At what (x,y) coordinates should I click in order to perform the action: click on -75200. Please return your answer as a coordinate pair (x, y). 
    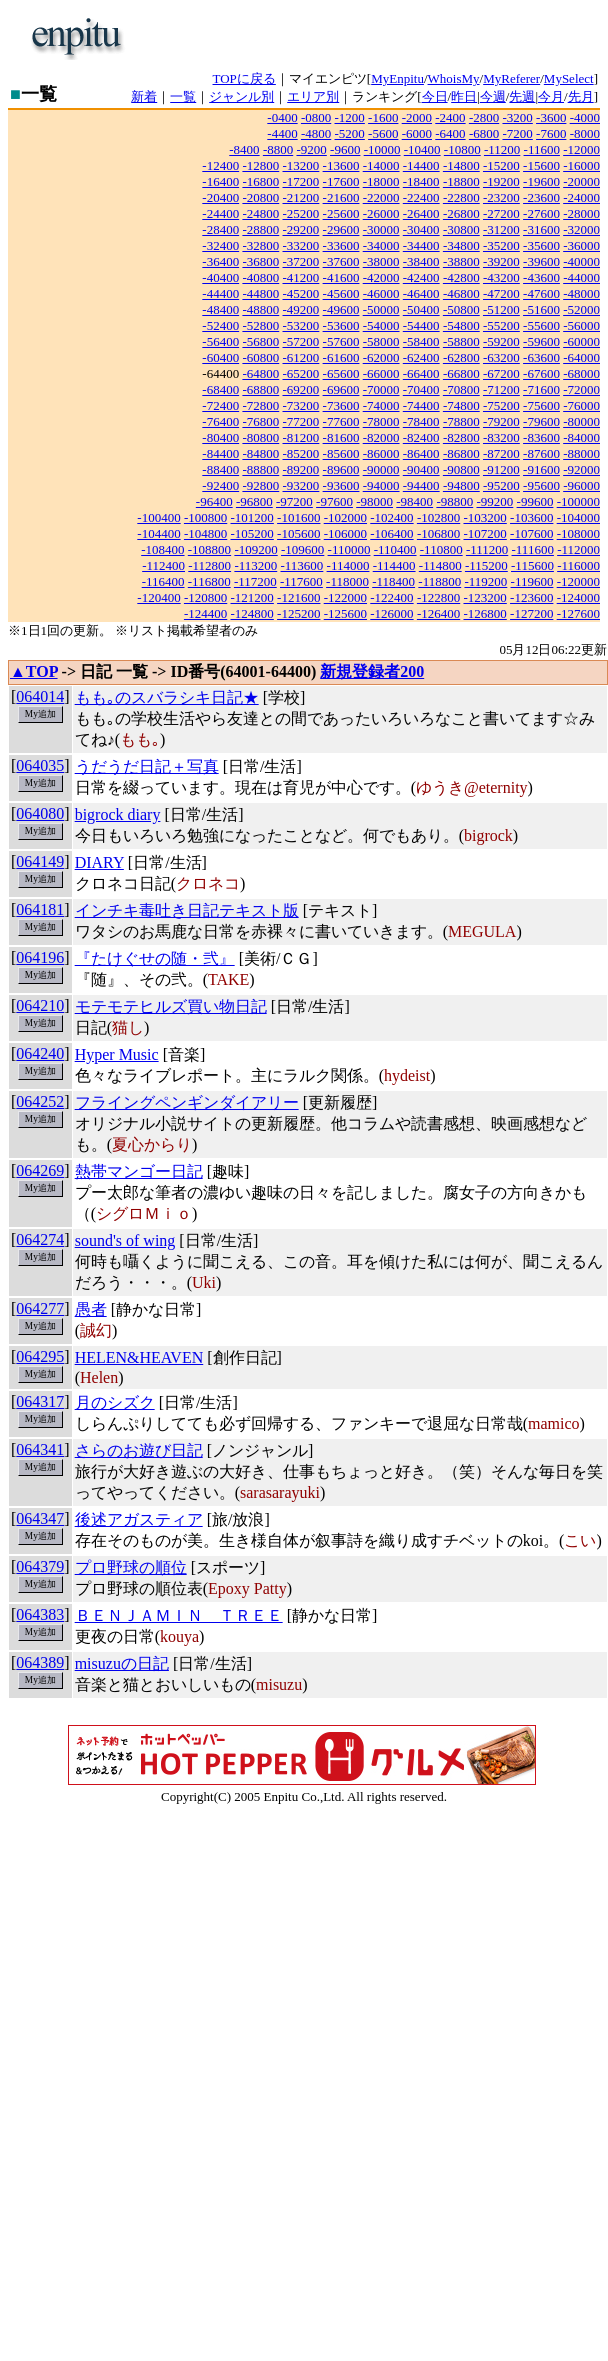
    Looking at the image, I should click on (501, 405).